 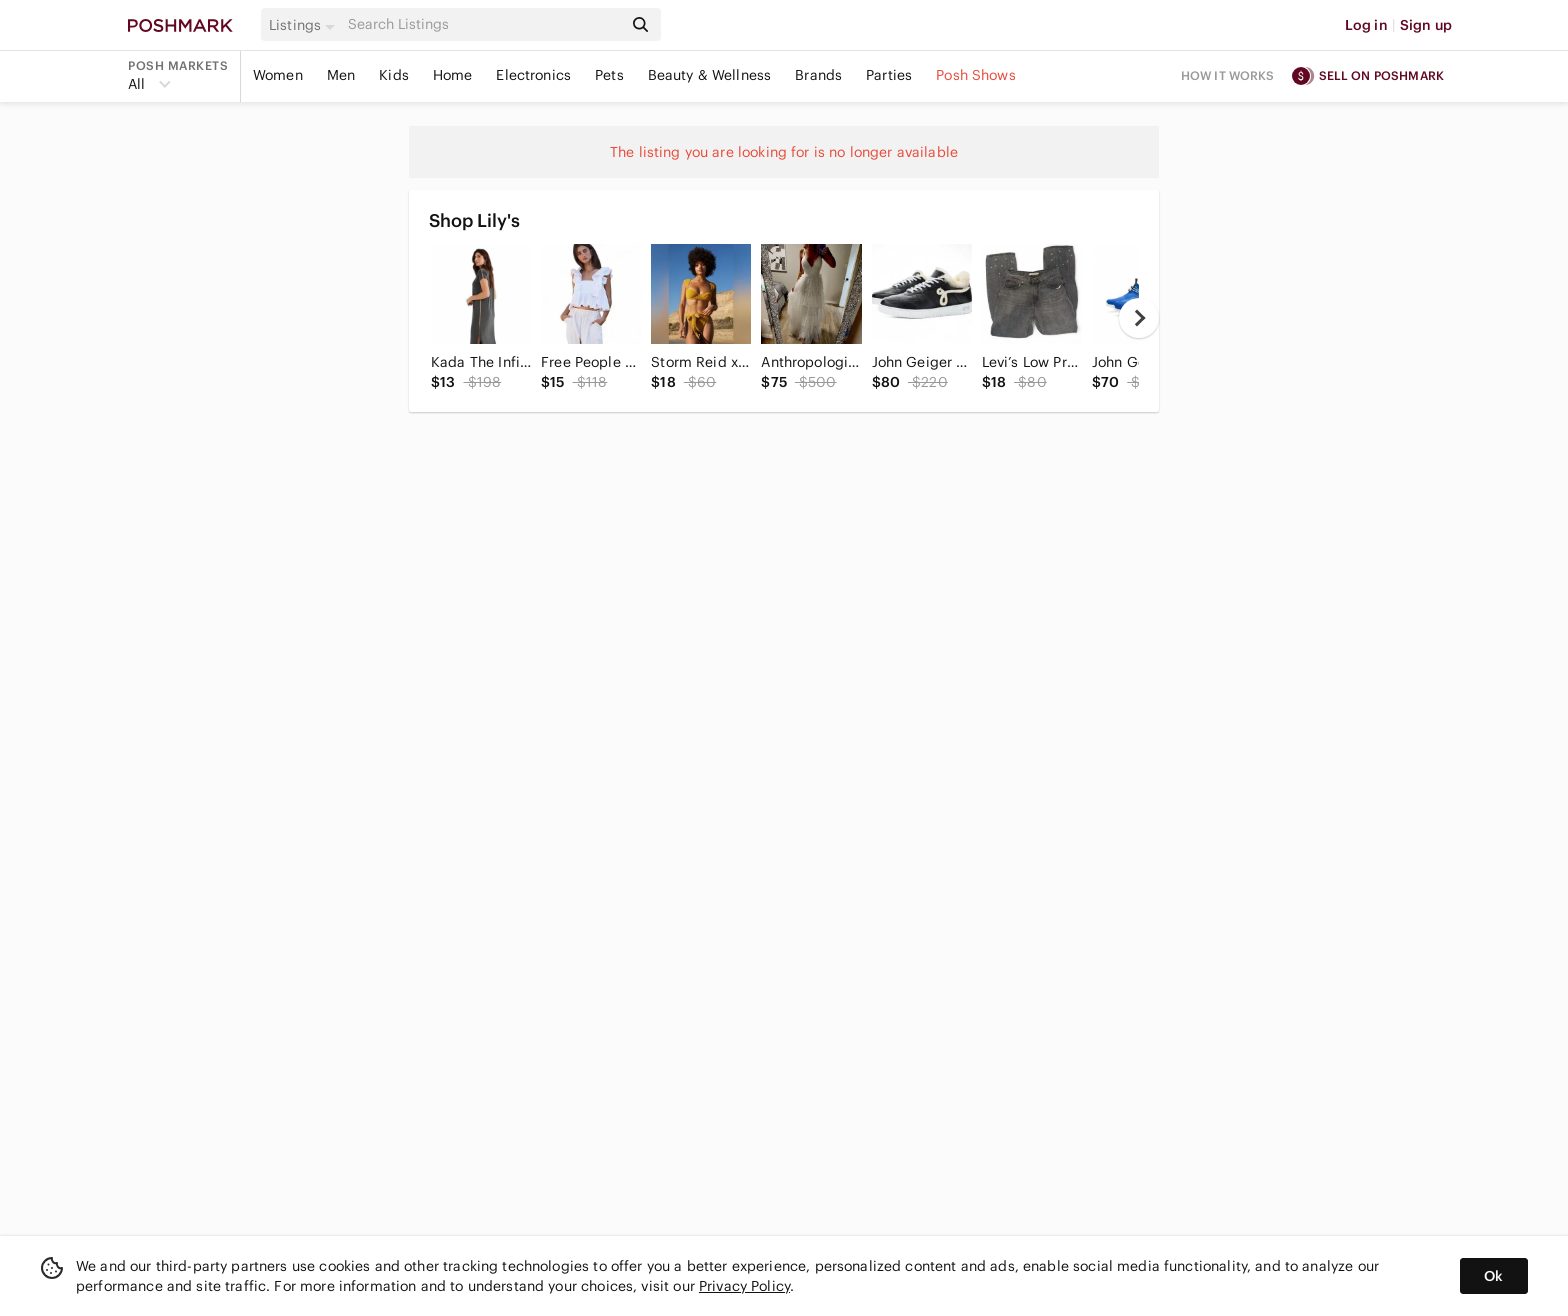 I want to click on Posh Shows, so click(x=976, y=75).